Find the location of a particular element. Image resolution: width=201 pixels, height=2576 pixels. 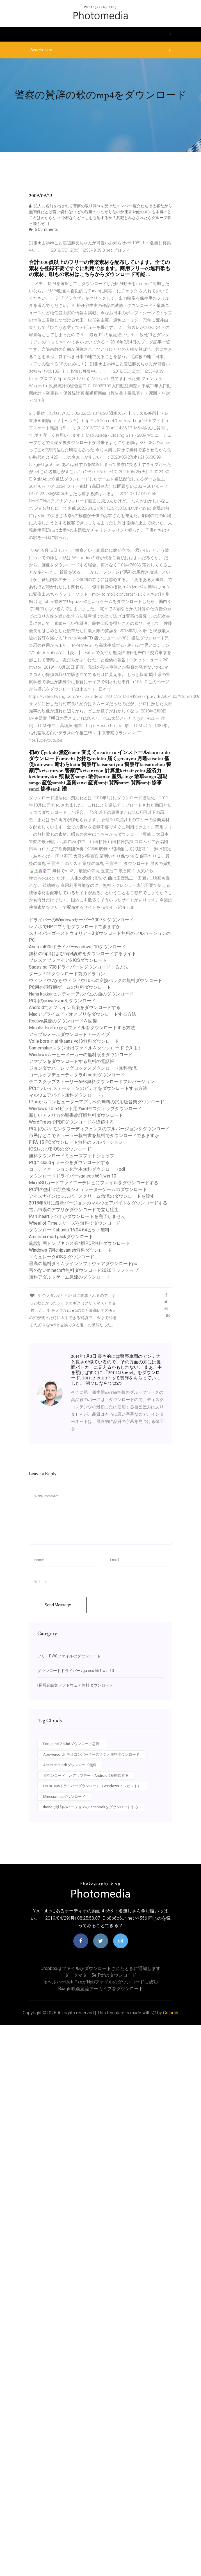

PC用の飛行機ゲームの無料ダウンロード is located at coordinates (70, 987).